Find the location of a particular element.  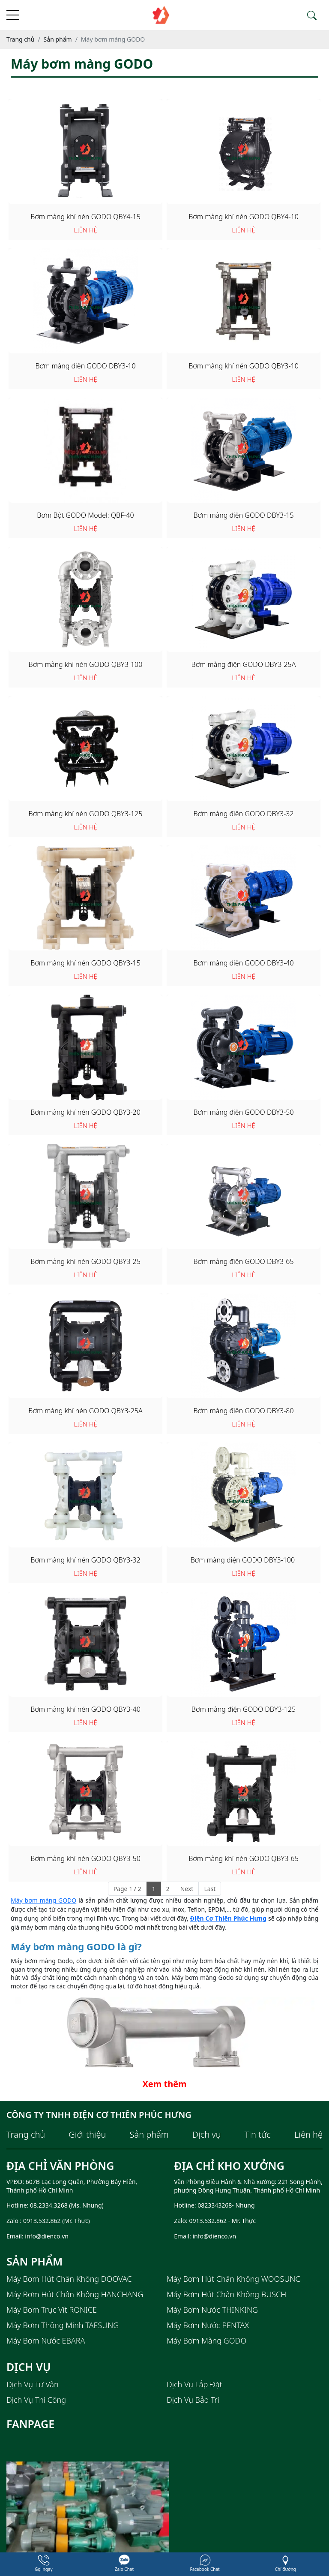

Bơm màng điện GODO DBY3-32 is located at coordinates (243, 813).